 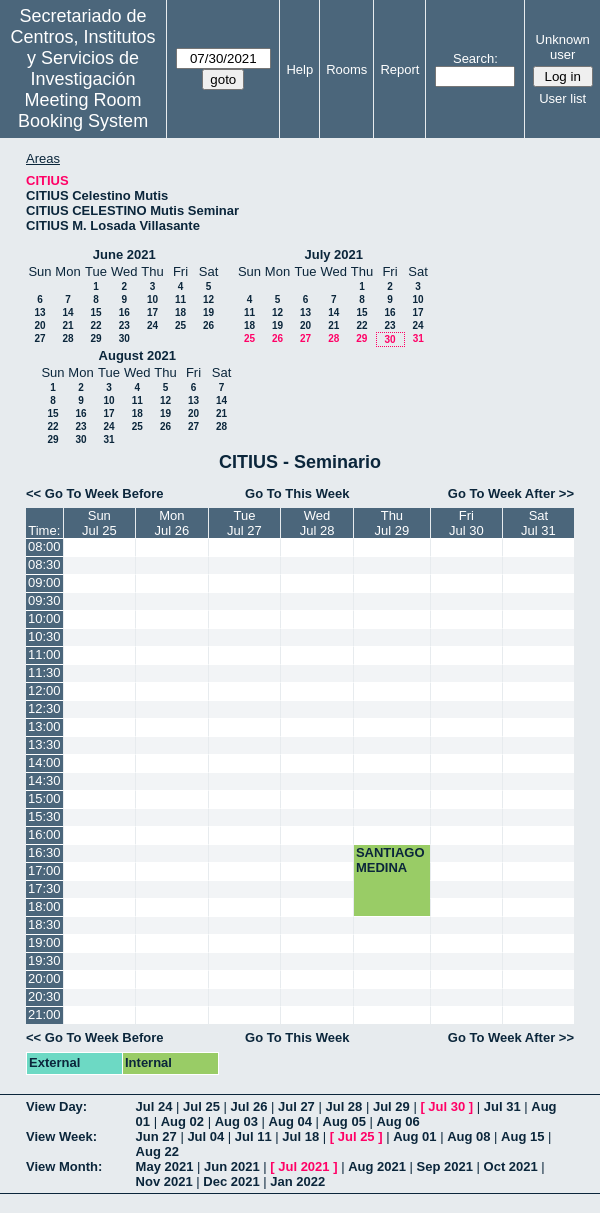 I want to click on Jul 31, so click(x=502, y=1106).